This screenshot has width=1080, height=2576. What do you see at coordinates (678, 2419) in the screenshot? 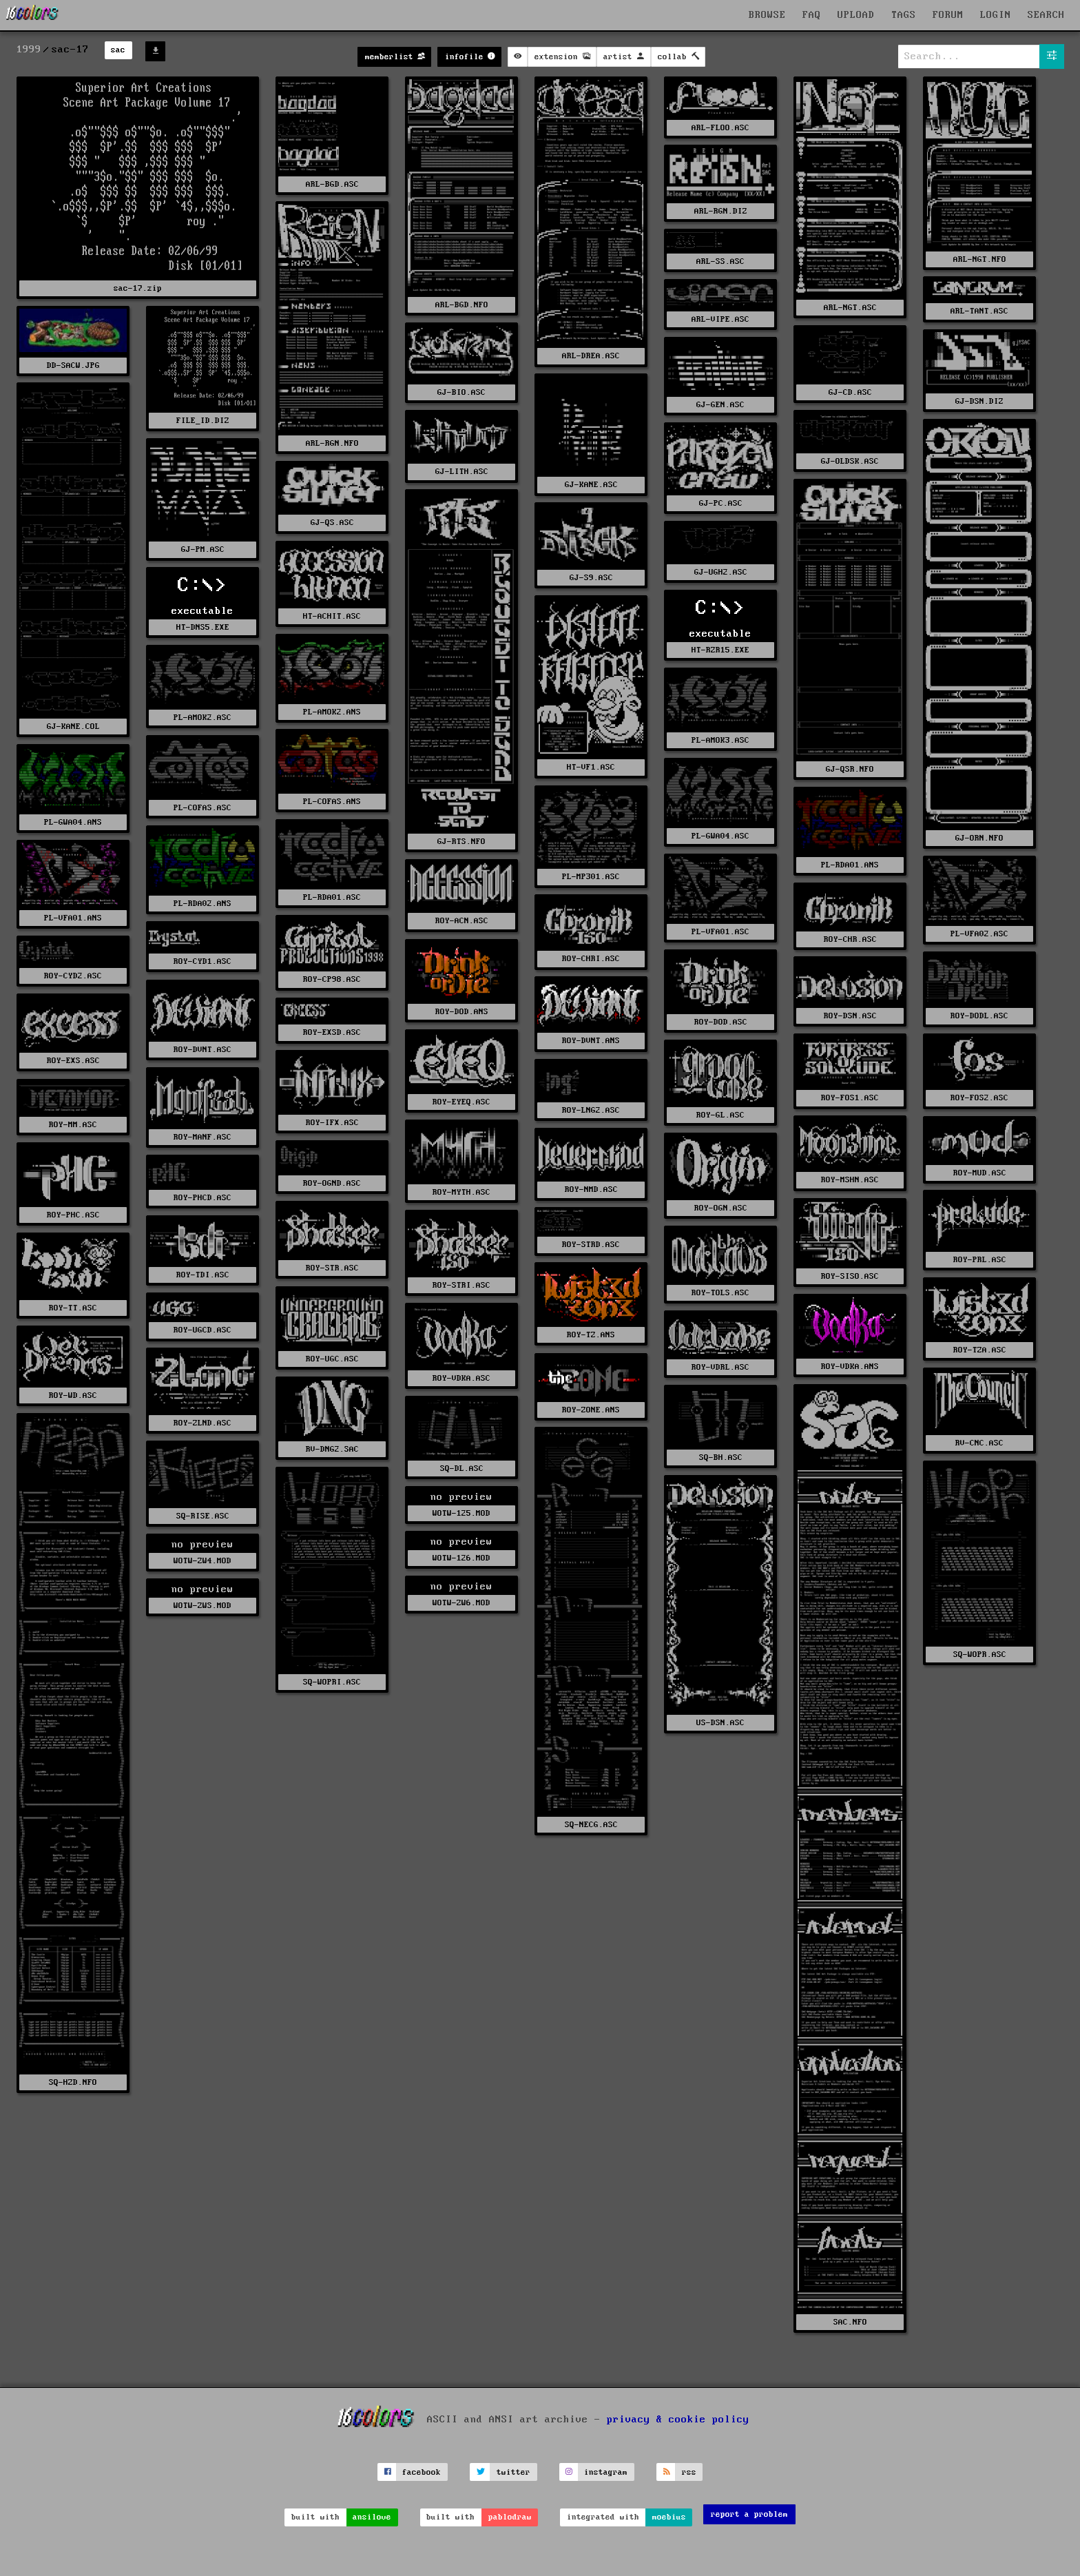
I see `privacy & cookie policy` at bounding box center [678, 2419].